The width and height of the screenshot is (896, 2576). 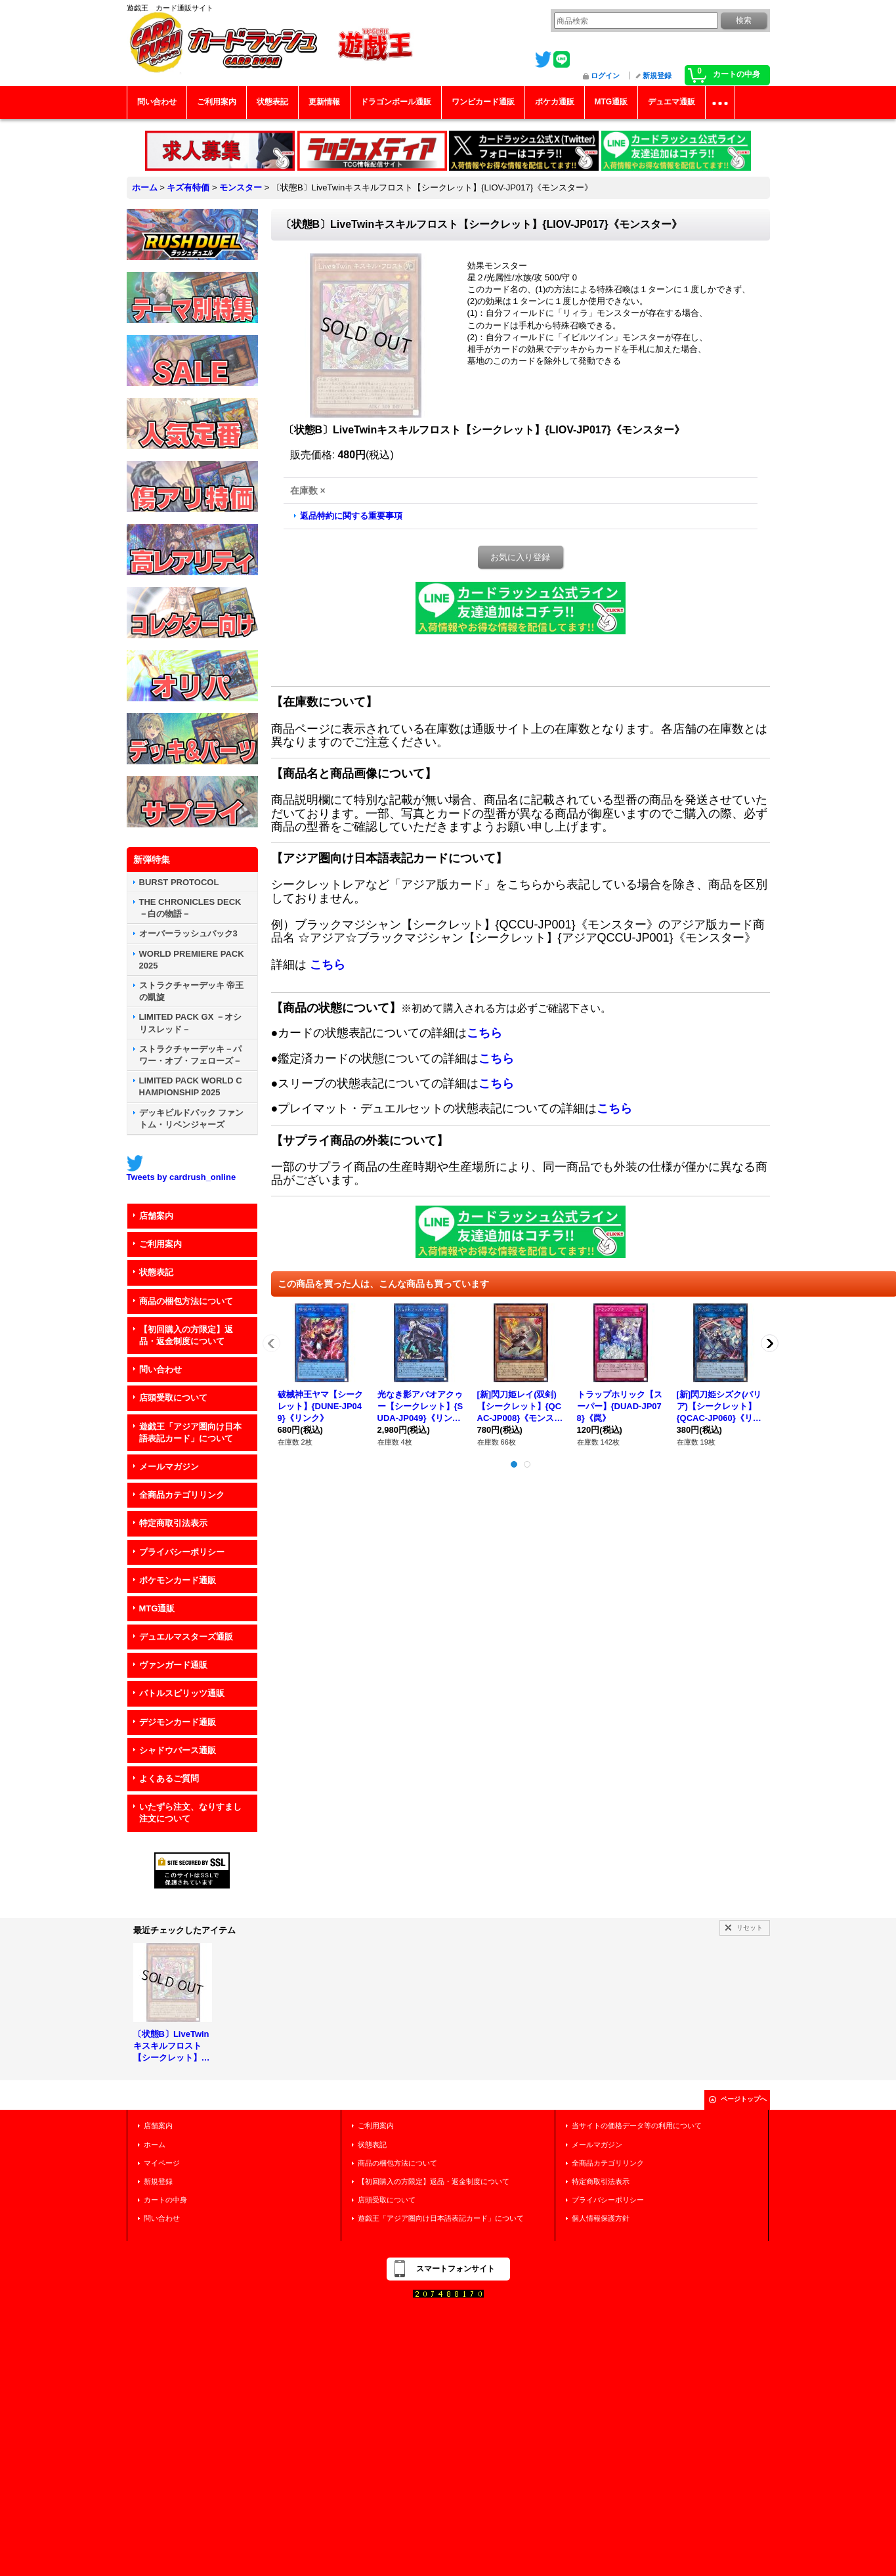 I want to click on カートの中身, so click(x=165, y=2200).